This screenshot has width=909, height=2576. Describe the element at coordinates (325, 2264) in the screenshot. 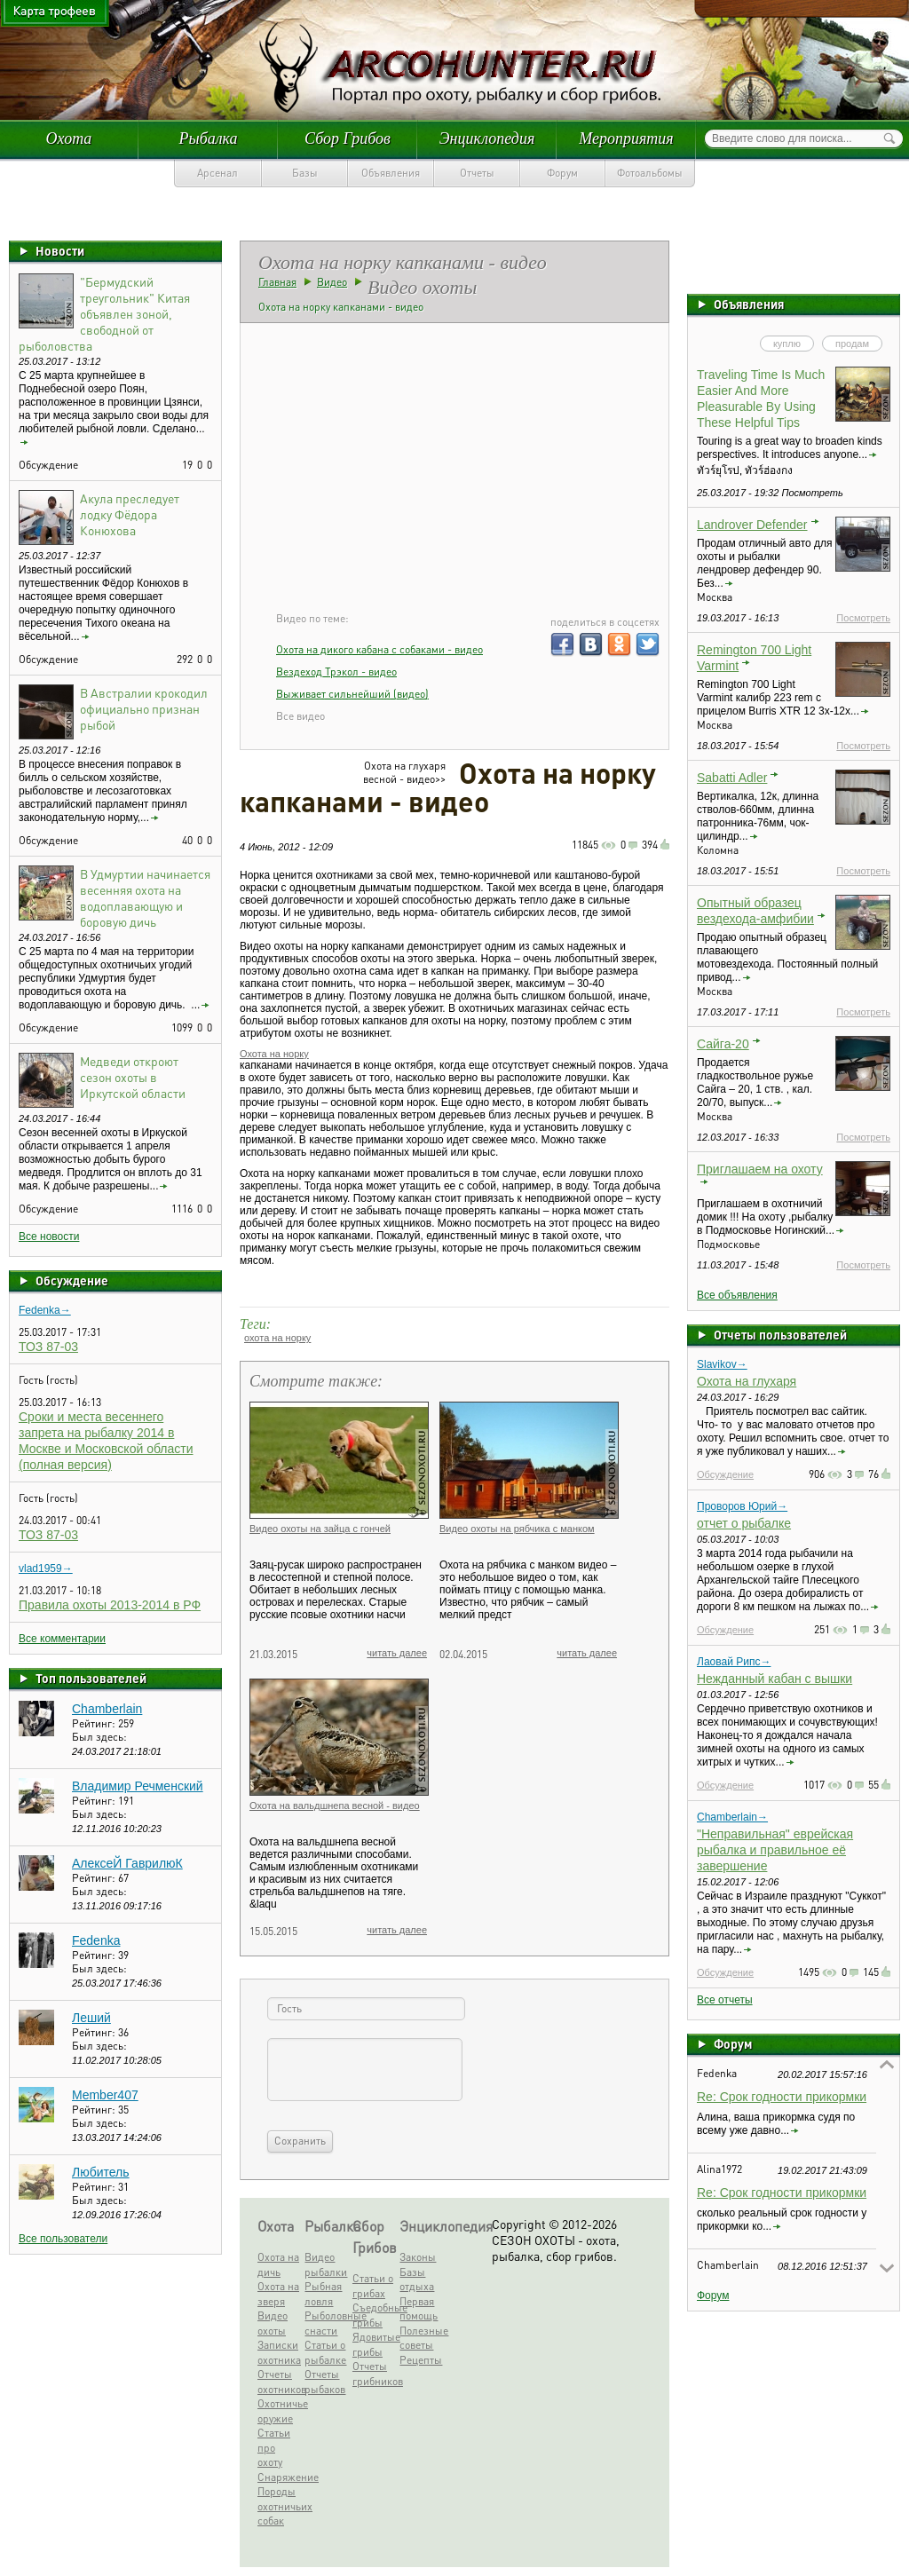

I see `Видео рыбалки` at that location.